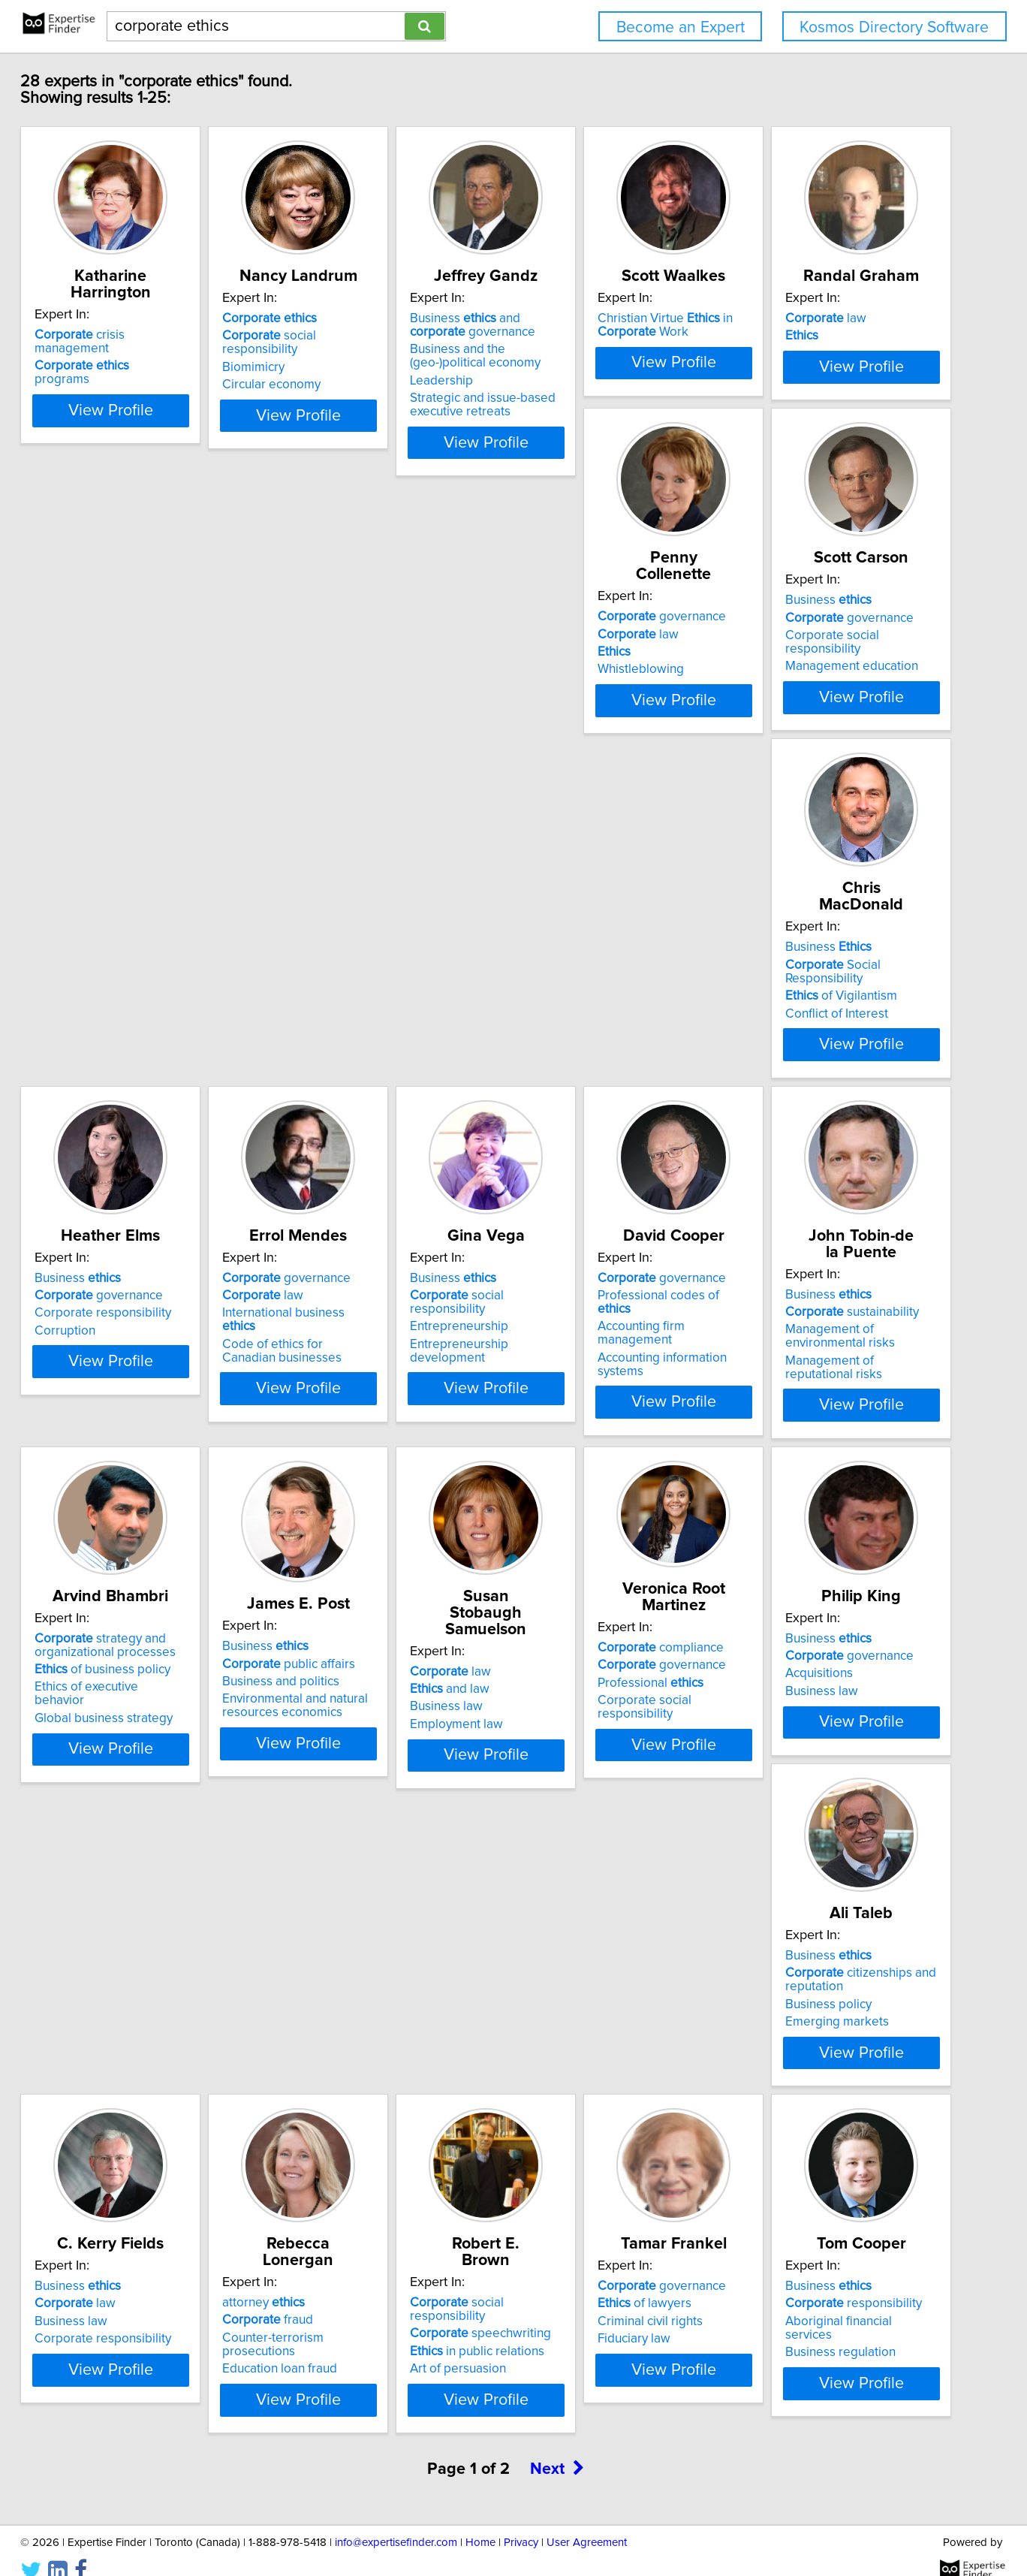  I want to click on of lawyers, so click(575, 2263).